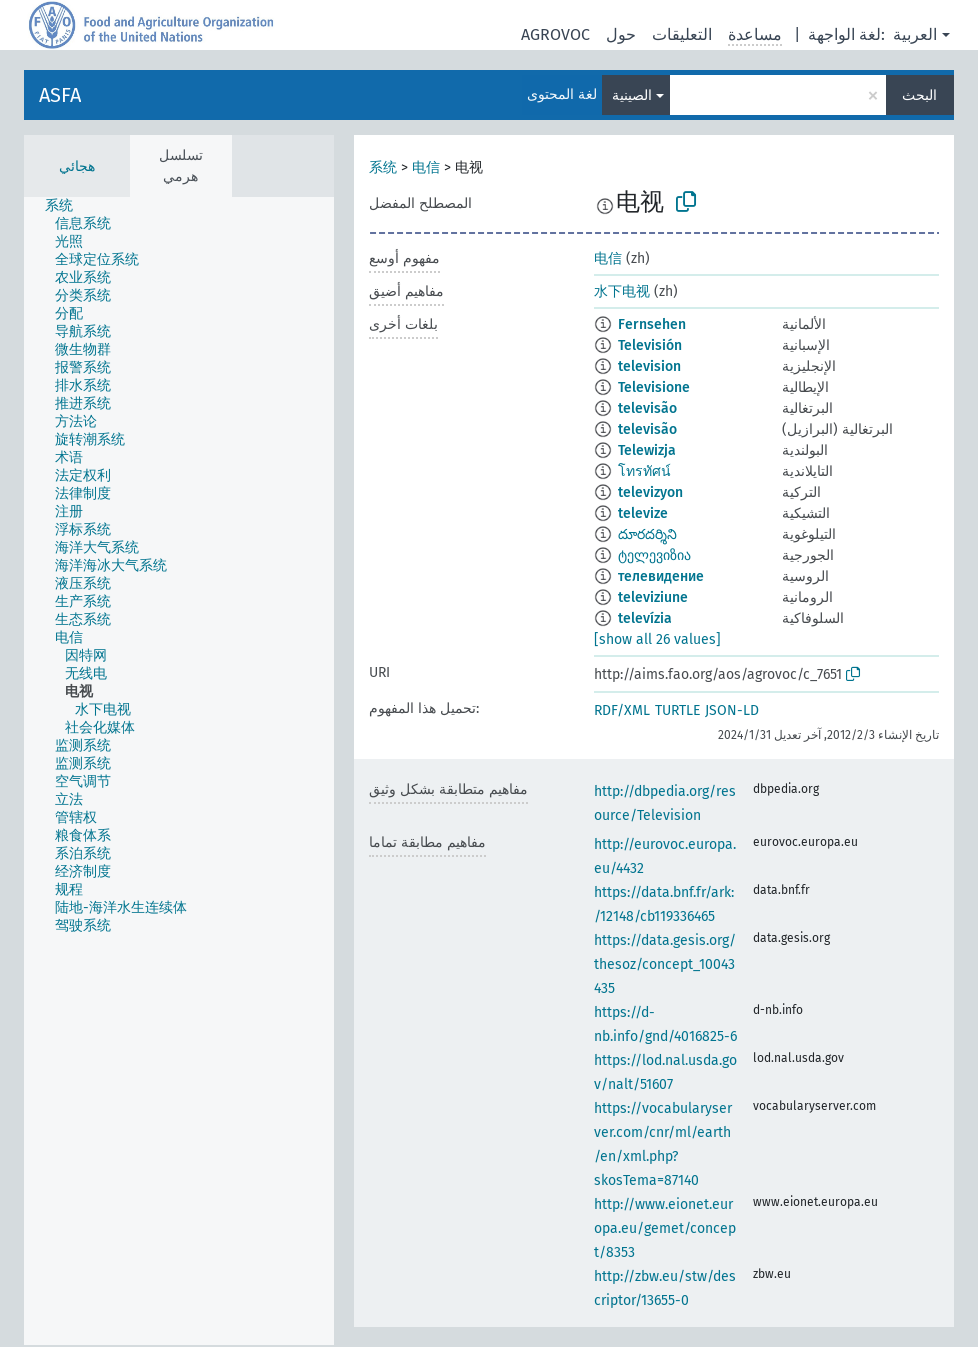  What do you see at coordinates (643, 513) in the screenshot?
I see `televize` at bounding box center [643, 513].